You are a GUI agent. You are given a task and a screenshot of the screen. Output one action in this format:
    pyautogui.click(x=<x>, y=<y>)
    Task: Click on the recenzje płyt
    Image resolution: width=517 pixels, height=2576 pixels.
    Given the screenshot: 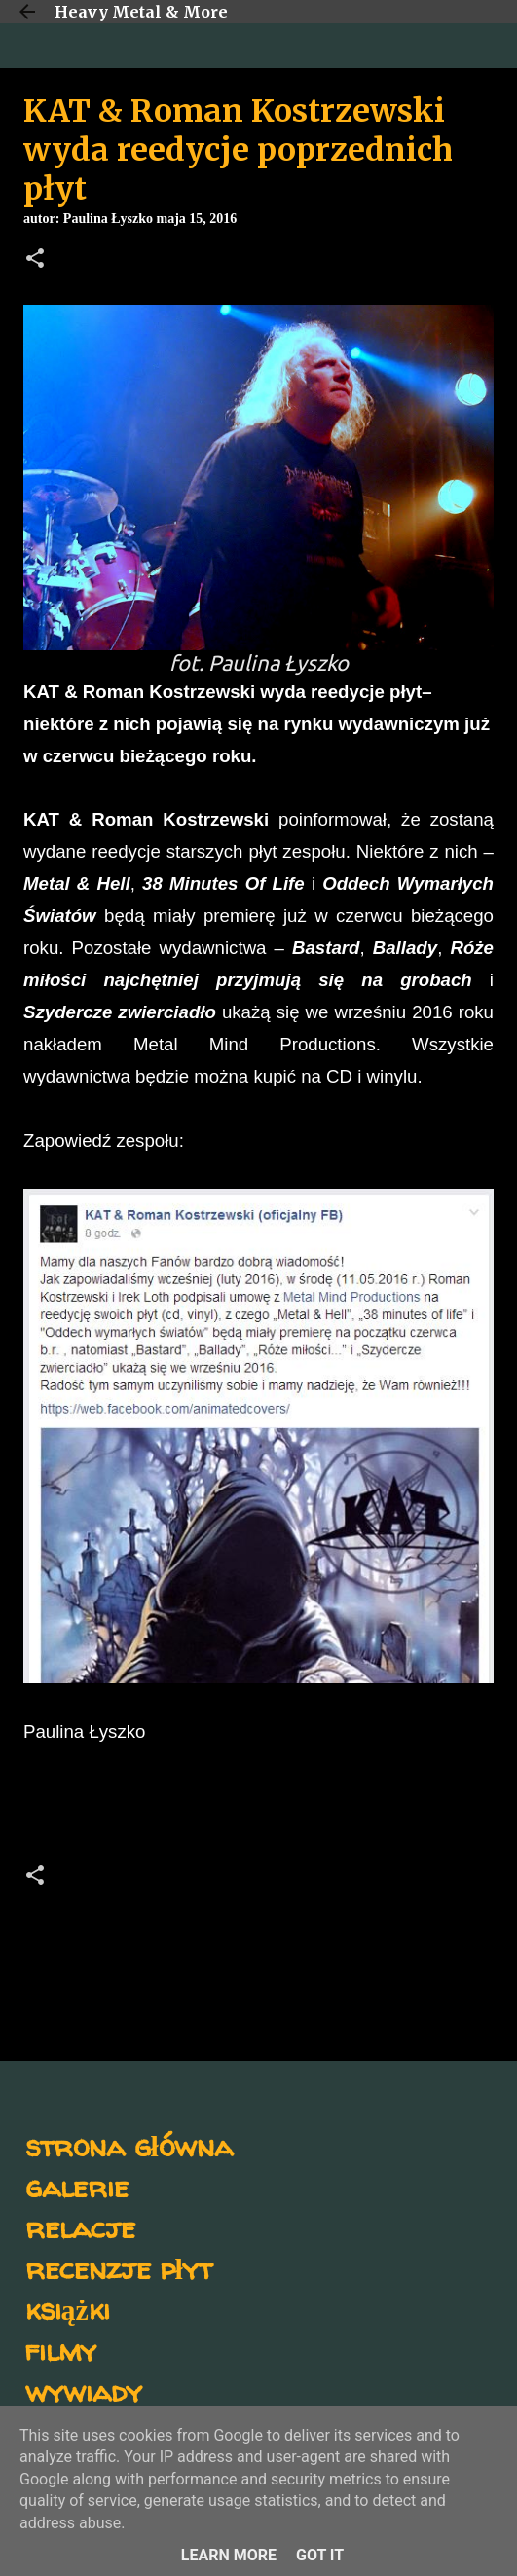 What is the action you would take?
    pyautogui.click(x=118, y=2268)
    